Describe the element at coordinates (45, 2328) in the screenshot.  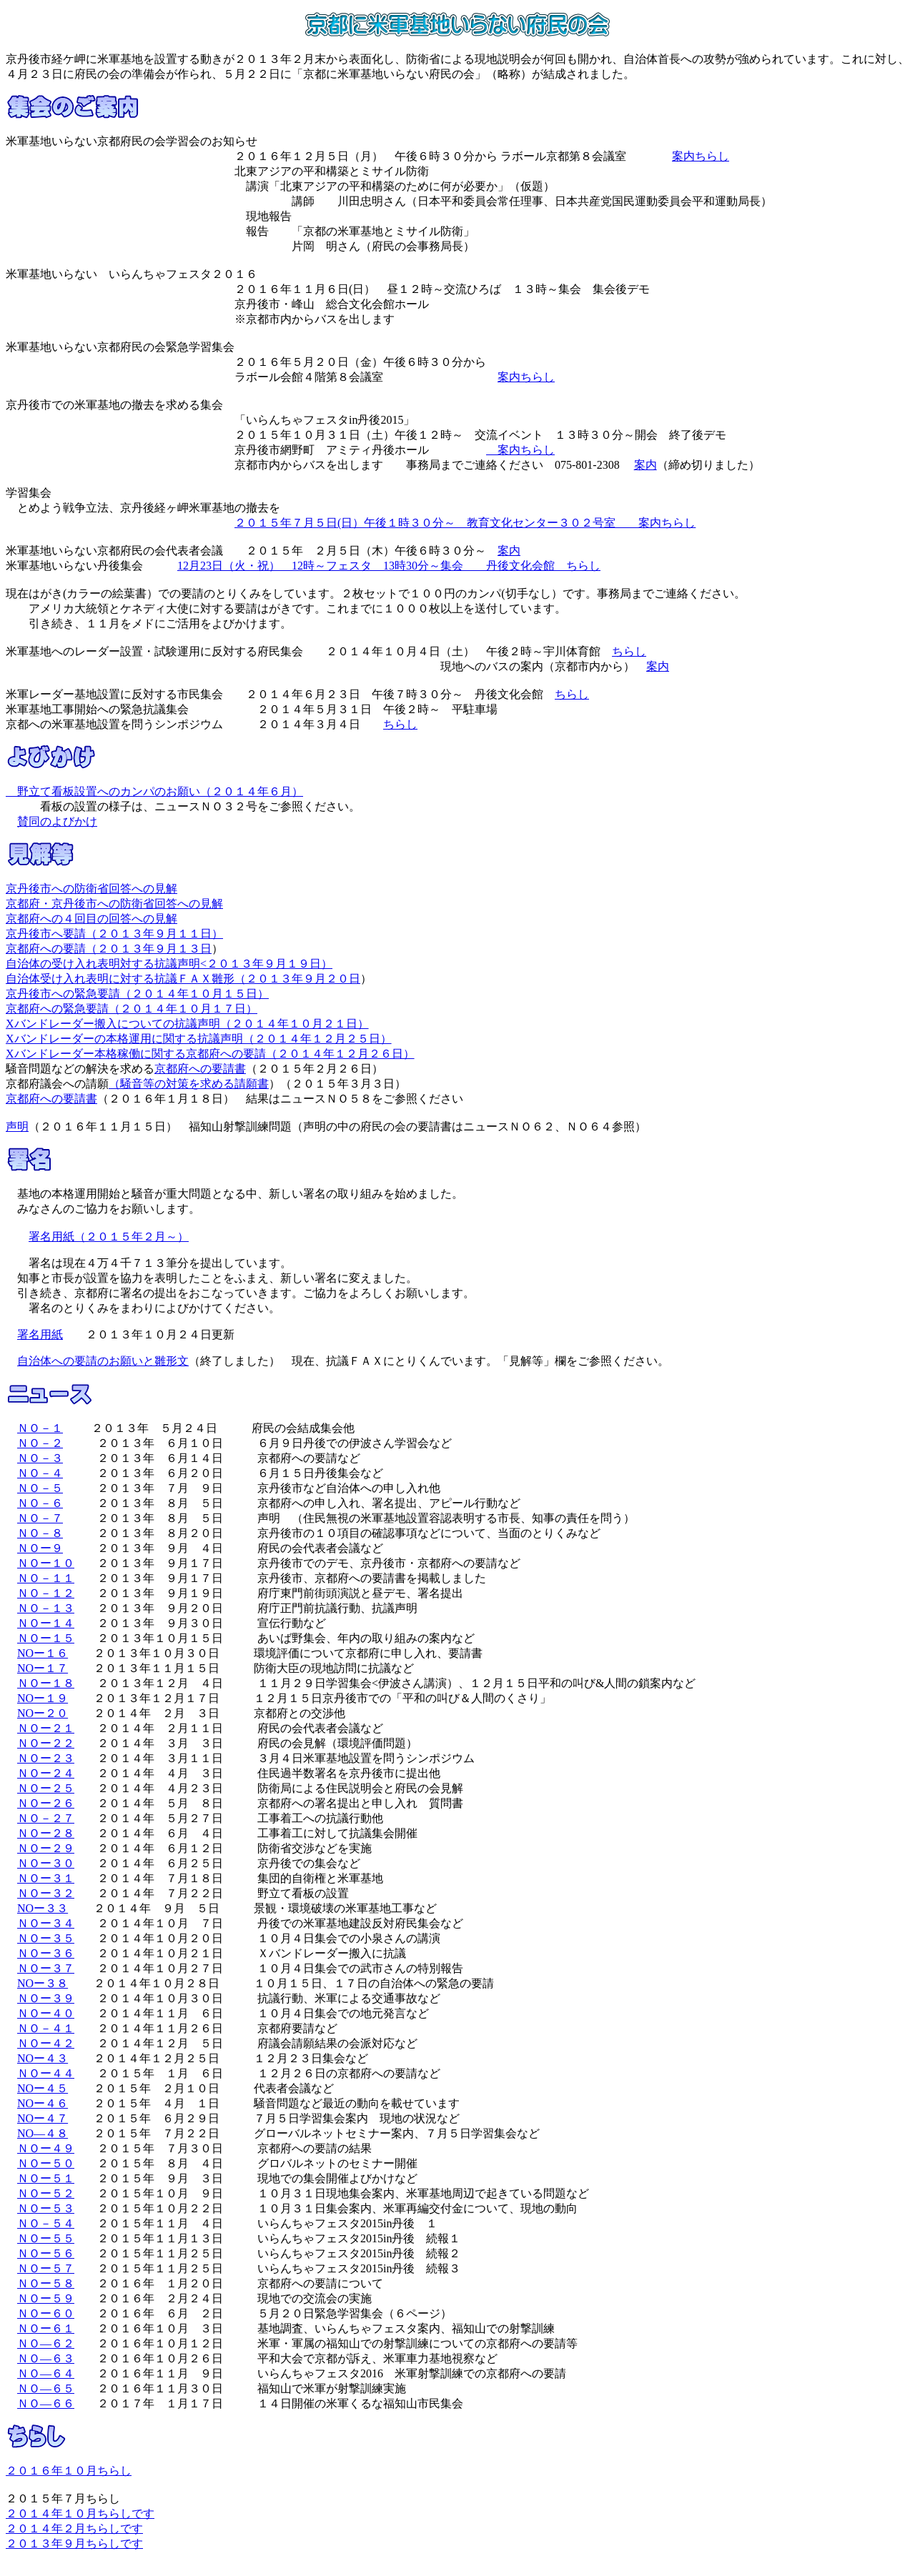
I see `ＮＯー６１` at that location.